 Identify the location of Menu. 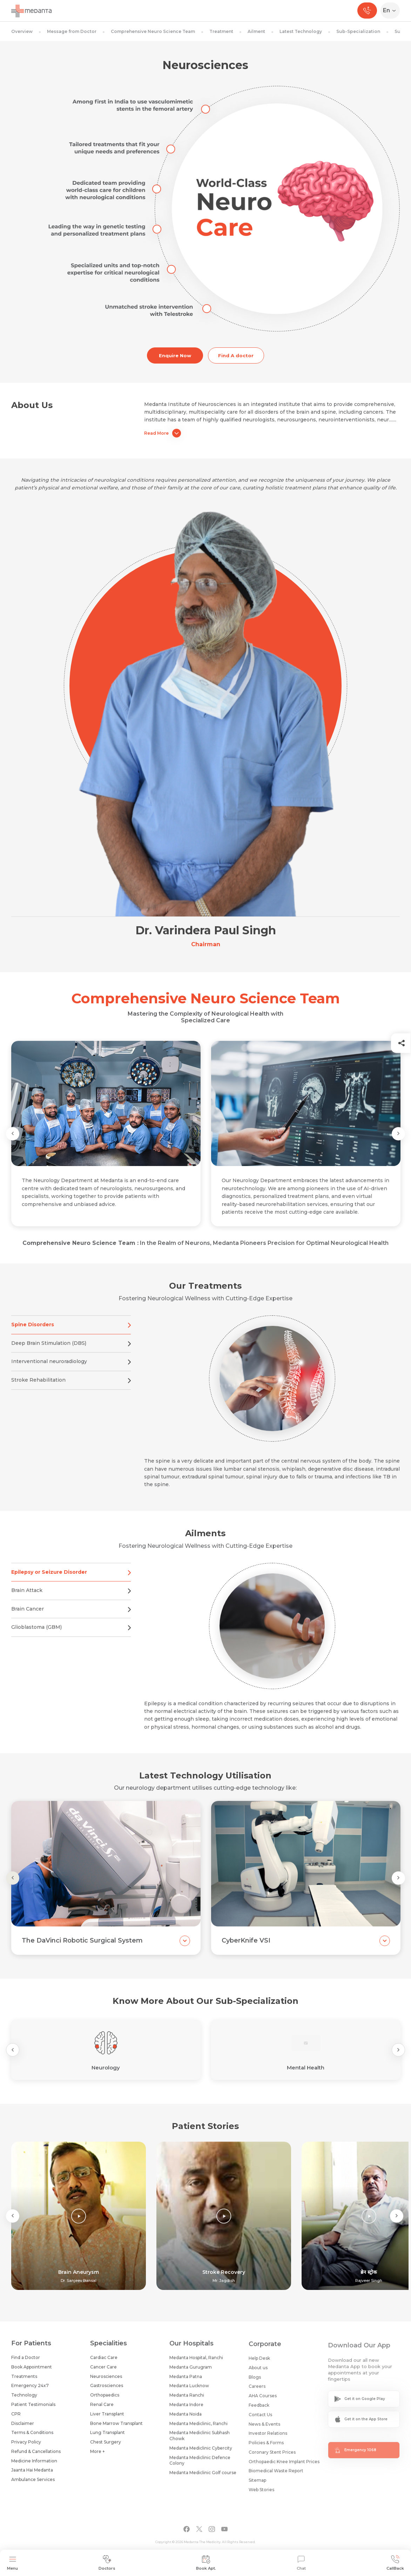
(12, 2563).